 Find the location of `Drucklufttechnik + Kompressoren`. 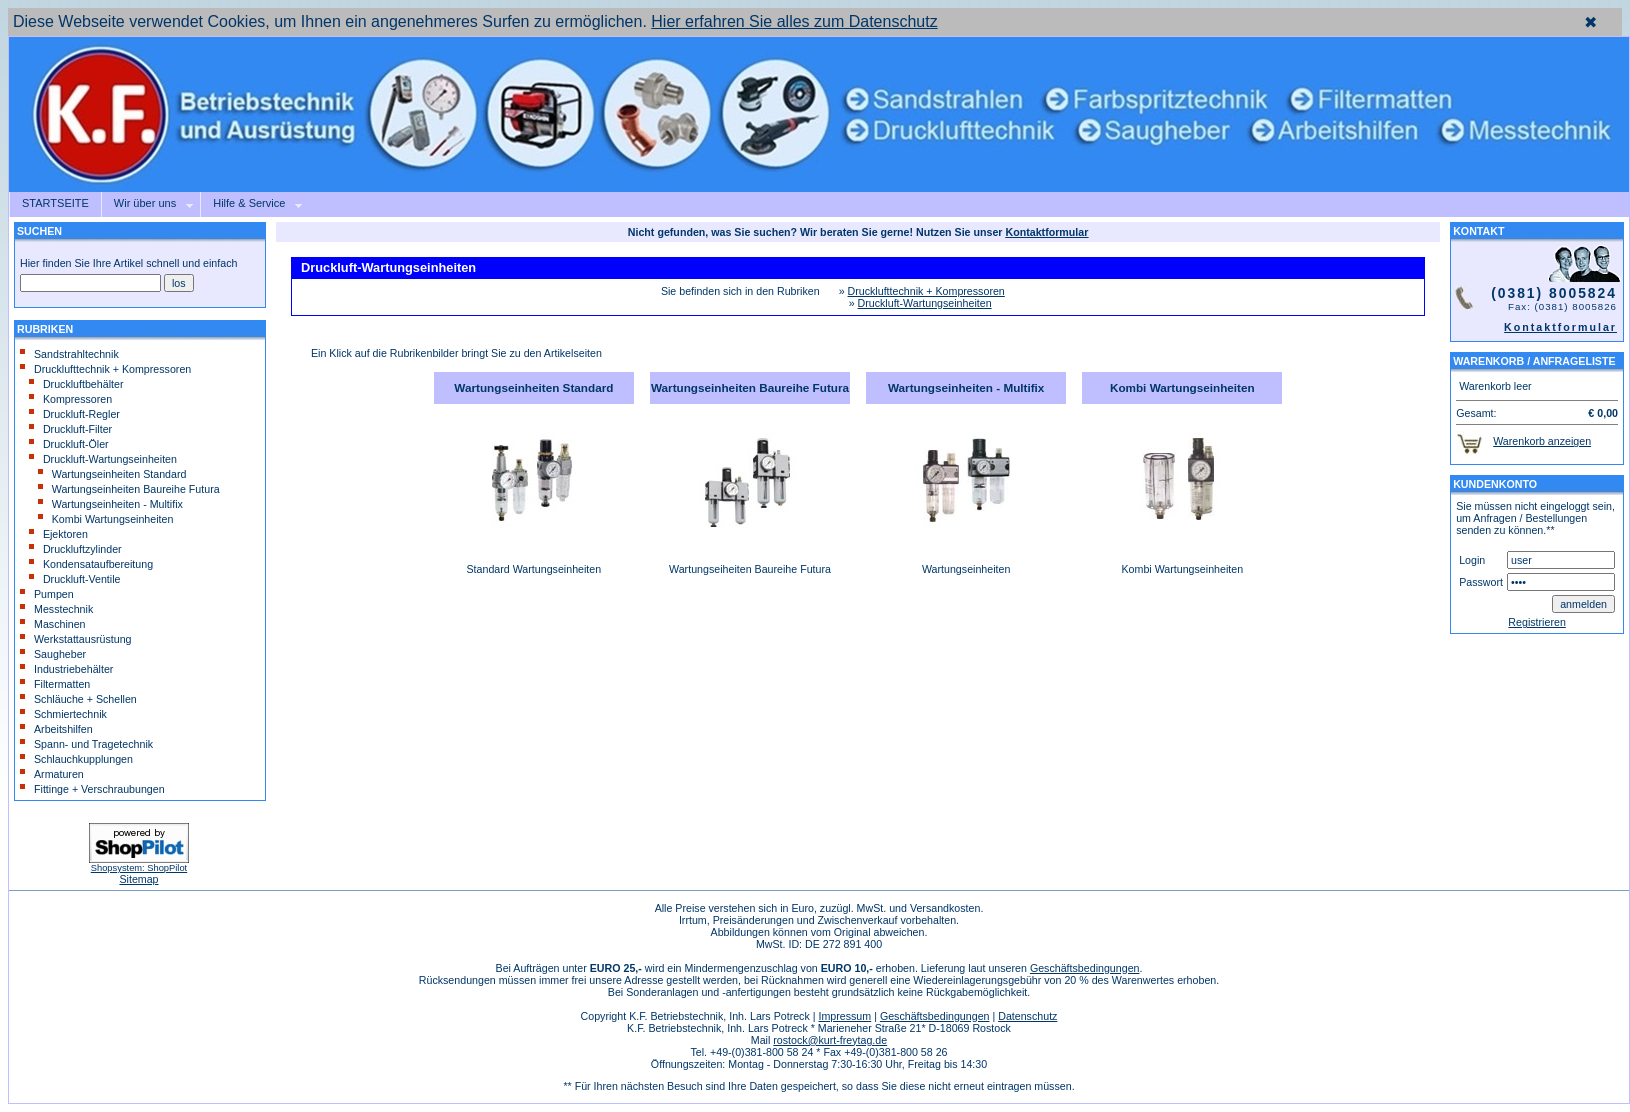

Drucklufttechnik + Kompressoren is located at coordinates (105, 369).